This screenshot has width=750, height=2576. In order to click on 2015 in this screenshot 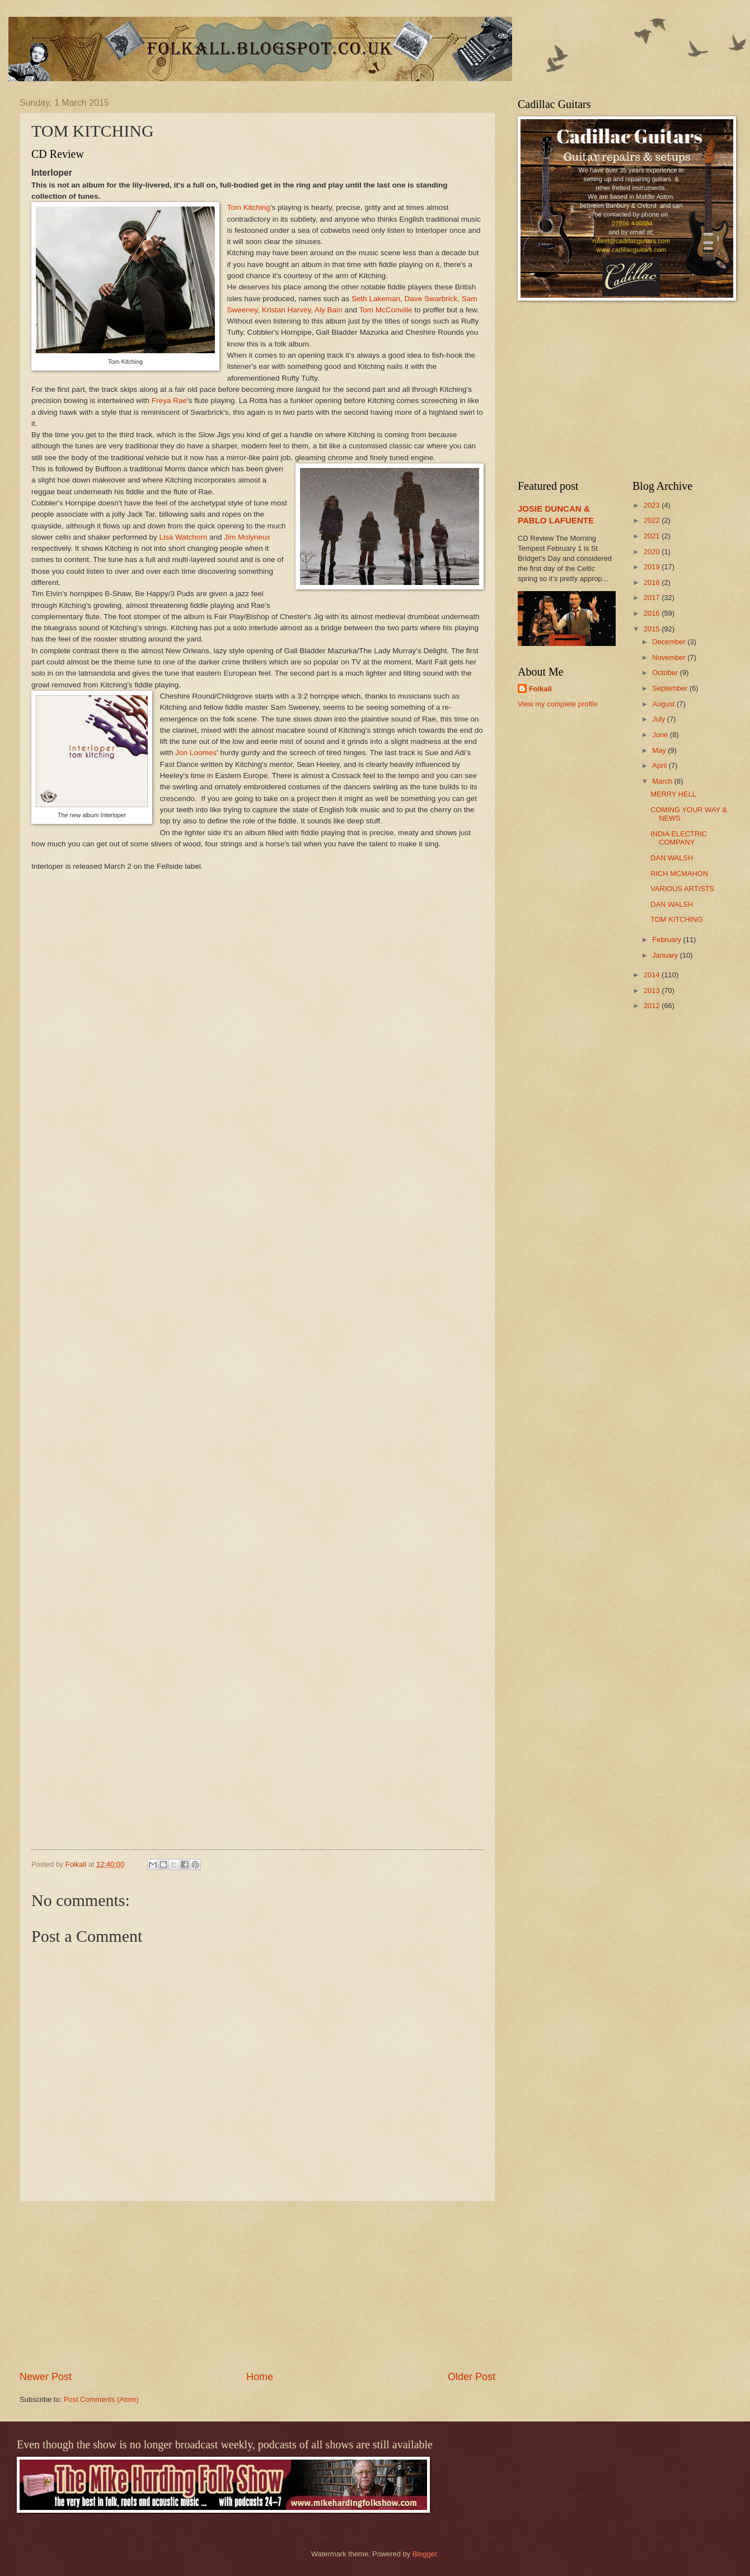, I will do `click(653, 629)`.